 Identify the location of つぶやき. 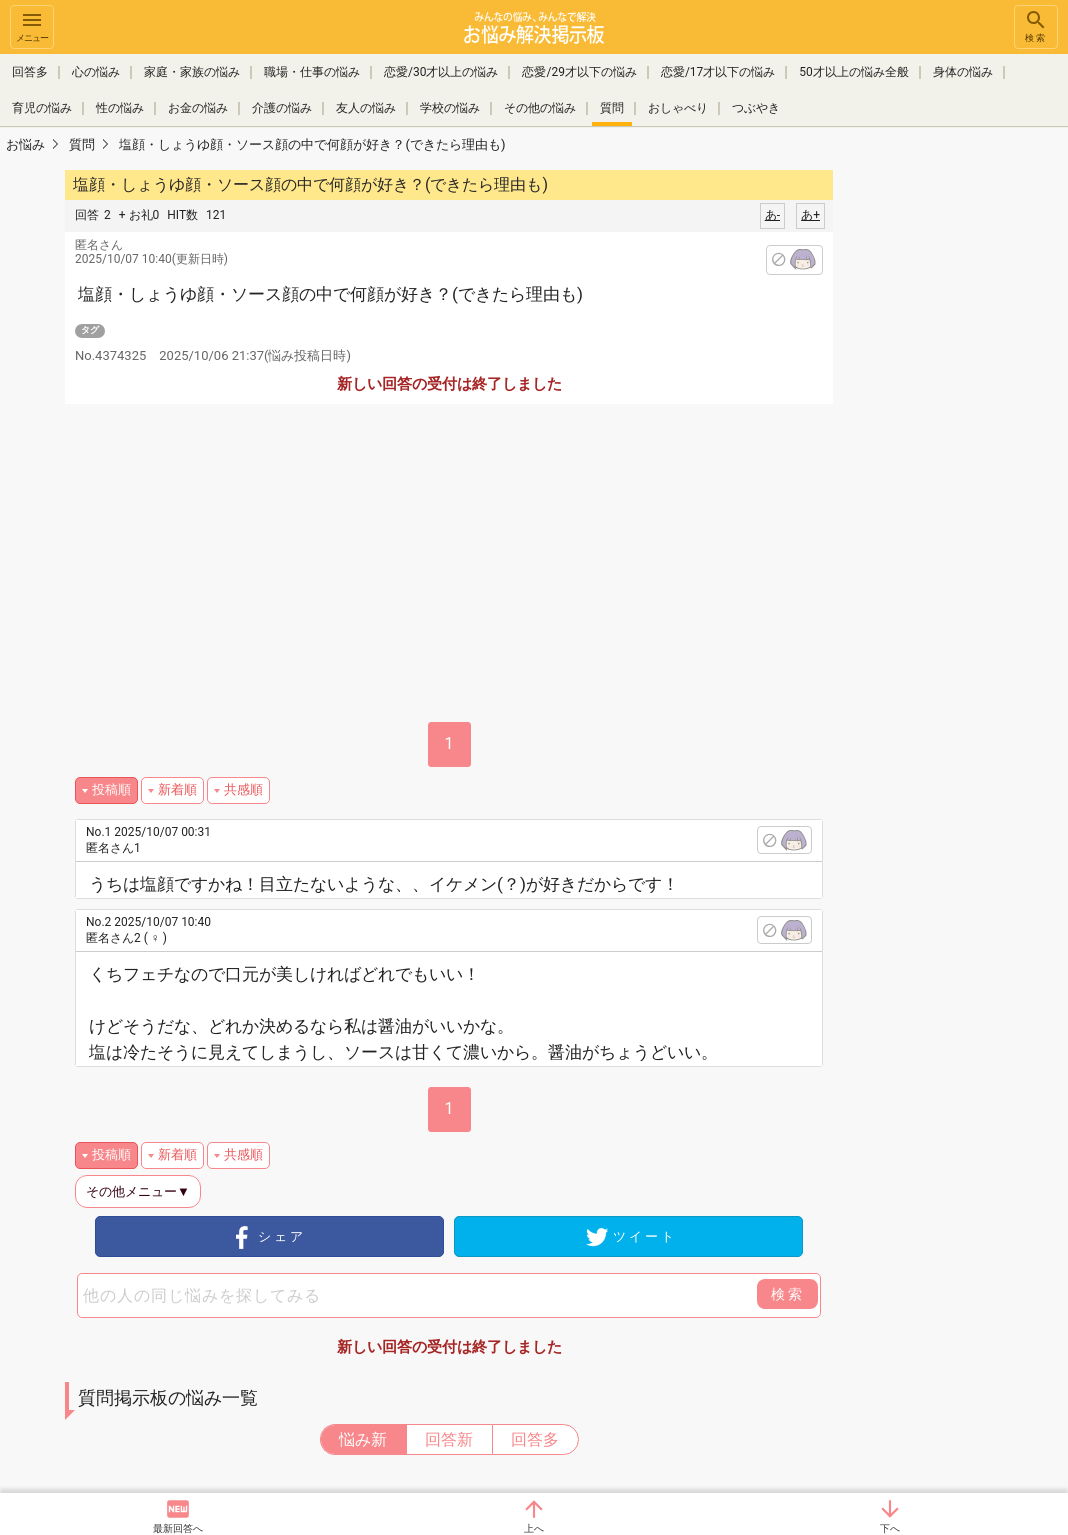
(756, 108).